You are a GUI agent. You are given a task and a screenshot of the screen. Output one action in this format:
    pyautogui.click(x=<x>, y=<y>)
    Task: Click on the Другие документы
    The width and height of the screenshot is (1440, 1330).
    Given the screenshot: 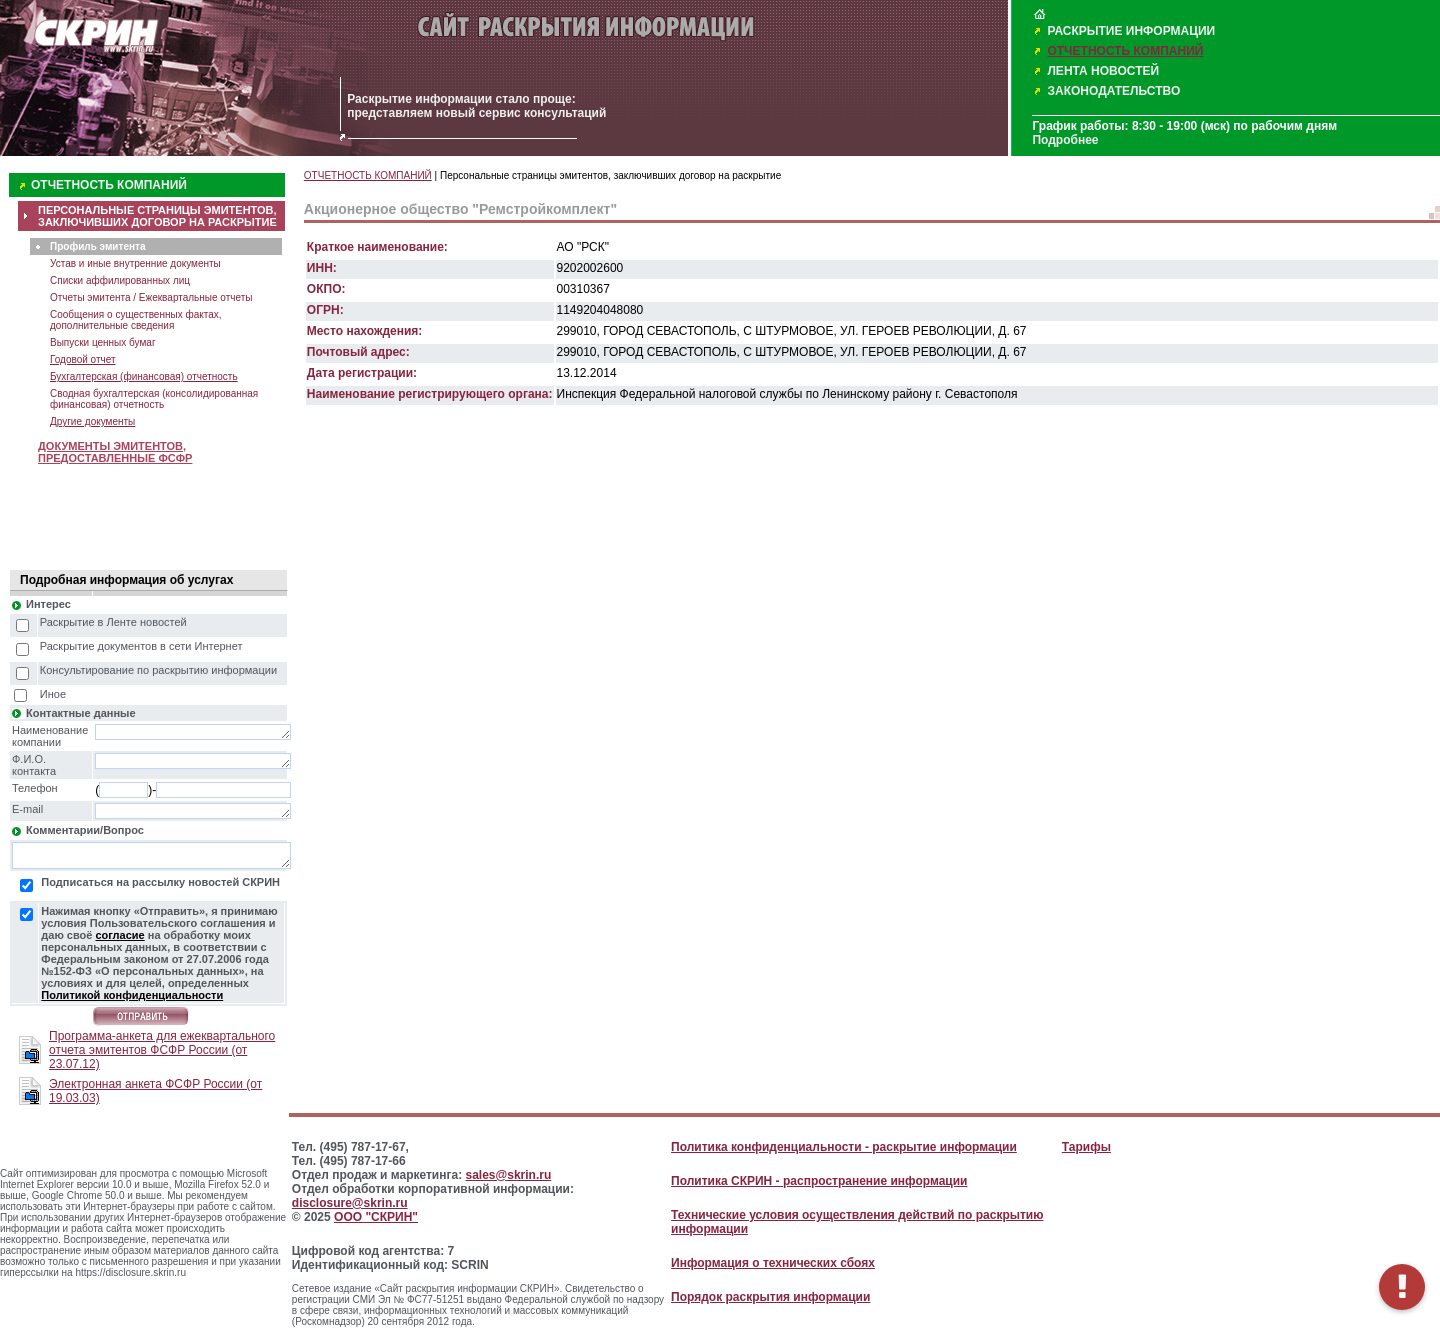 What is the action you would take?
    pyautogui.click(x=92, y=421)
    